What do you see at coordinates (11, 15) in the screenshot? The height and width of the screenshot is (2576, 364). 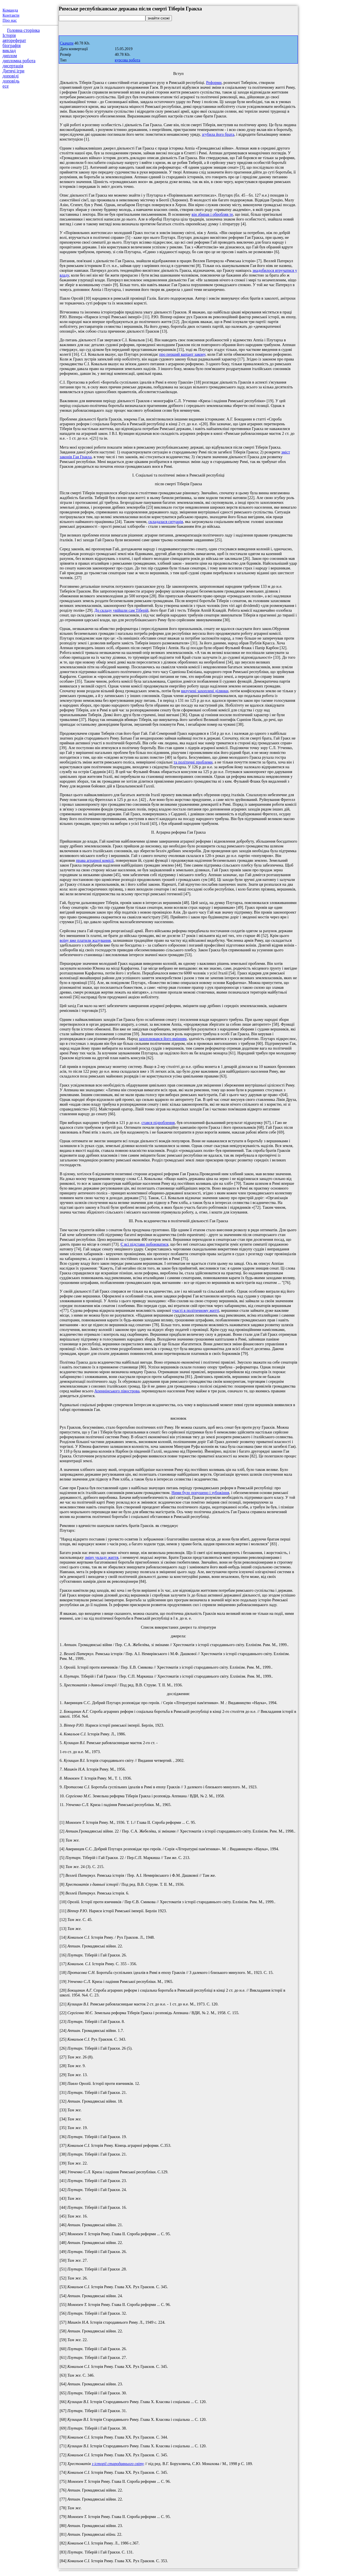 I see `Контакти` at bounding box center [11, 15].